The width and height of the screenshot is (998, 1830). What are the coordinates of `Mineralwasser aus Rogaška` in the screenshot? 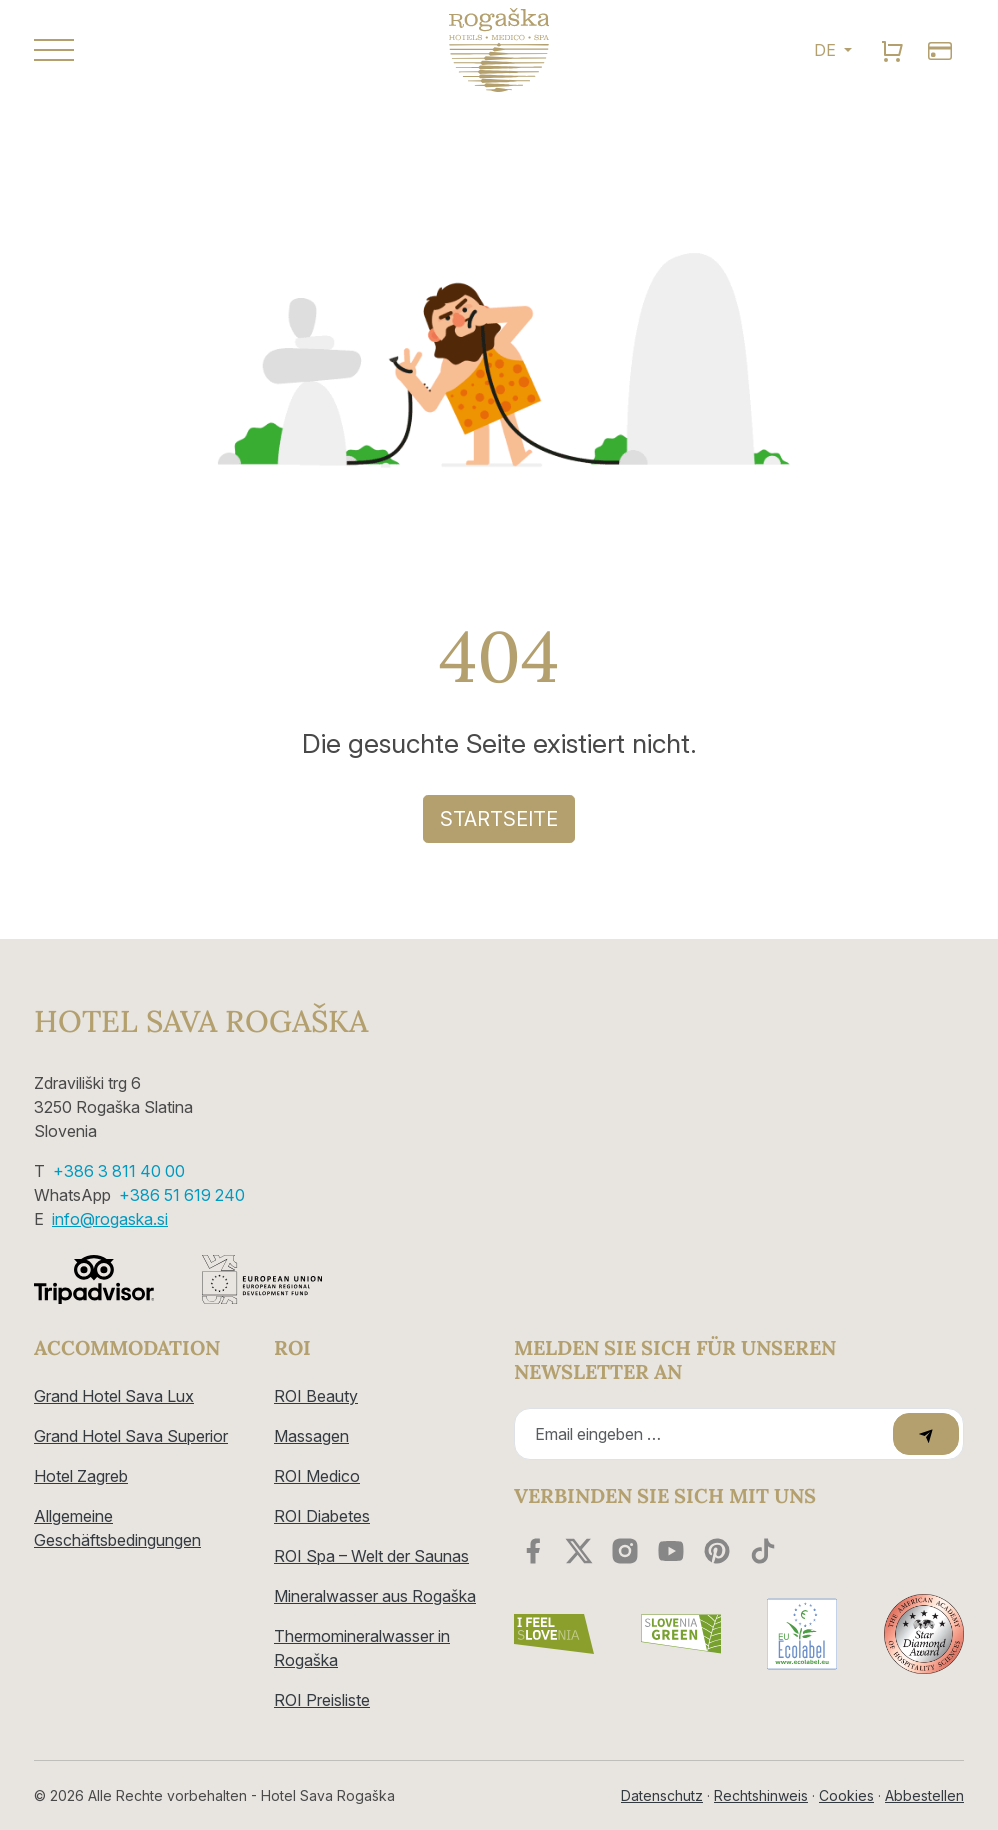 It's located at (375, 1596).